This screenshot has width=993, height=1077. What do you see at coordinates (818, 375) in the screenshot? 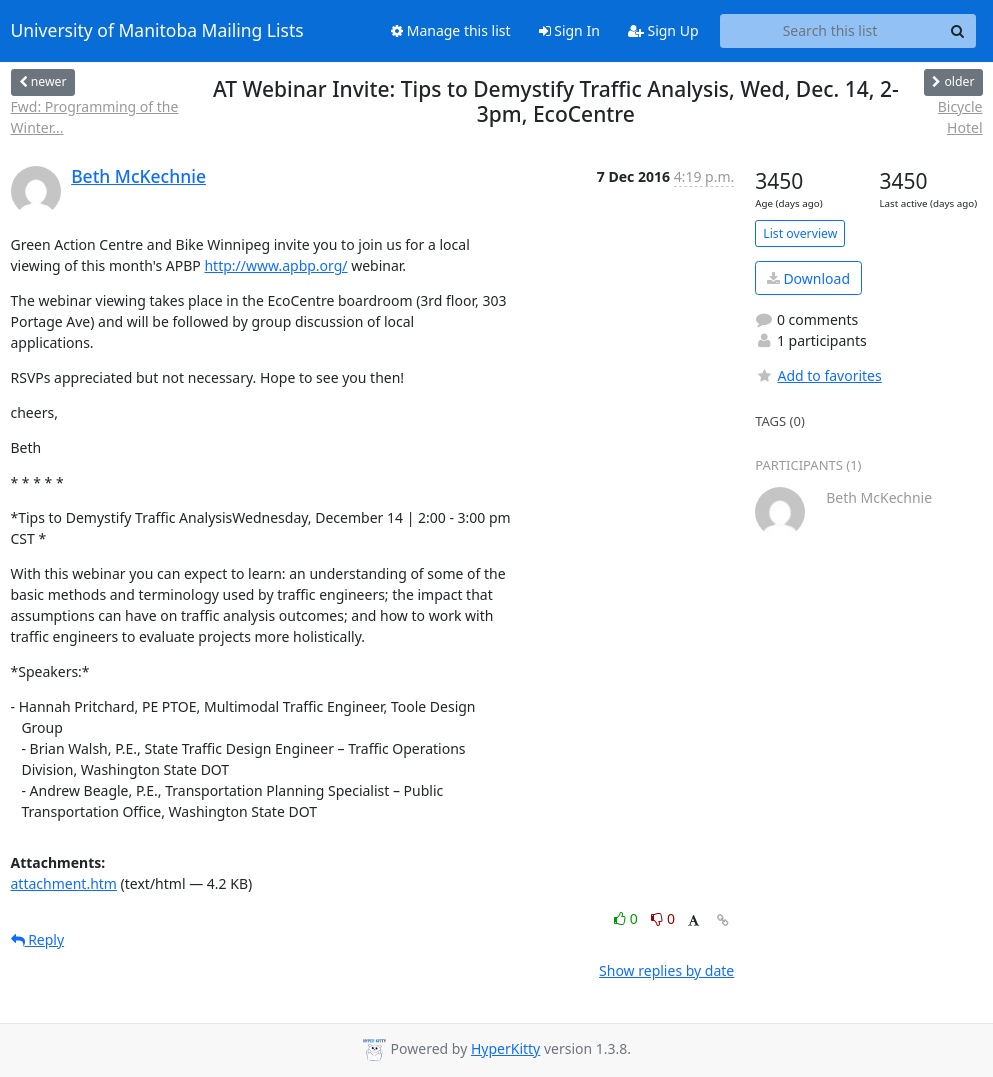
I see `Add to favorites` at bounding box center [818, 375].